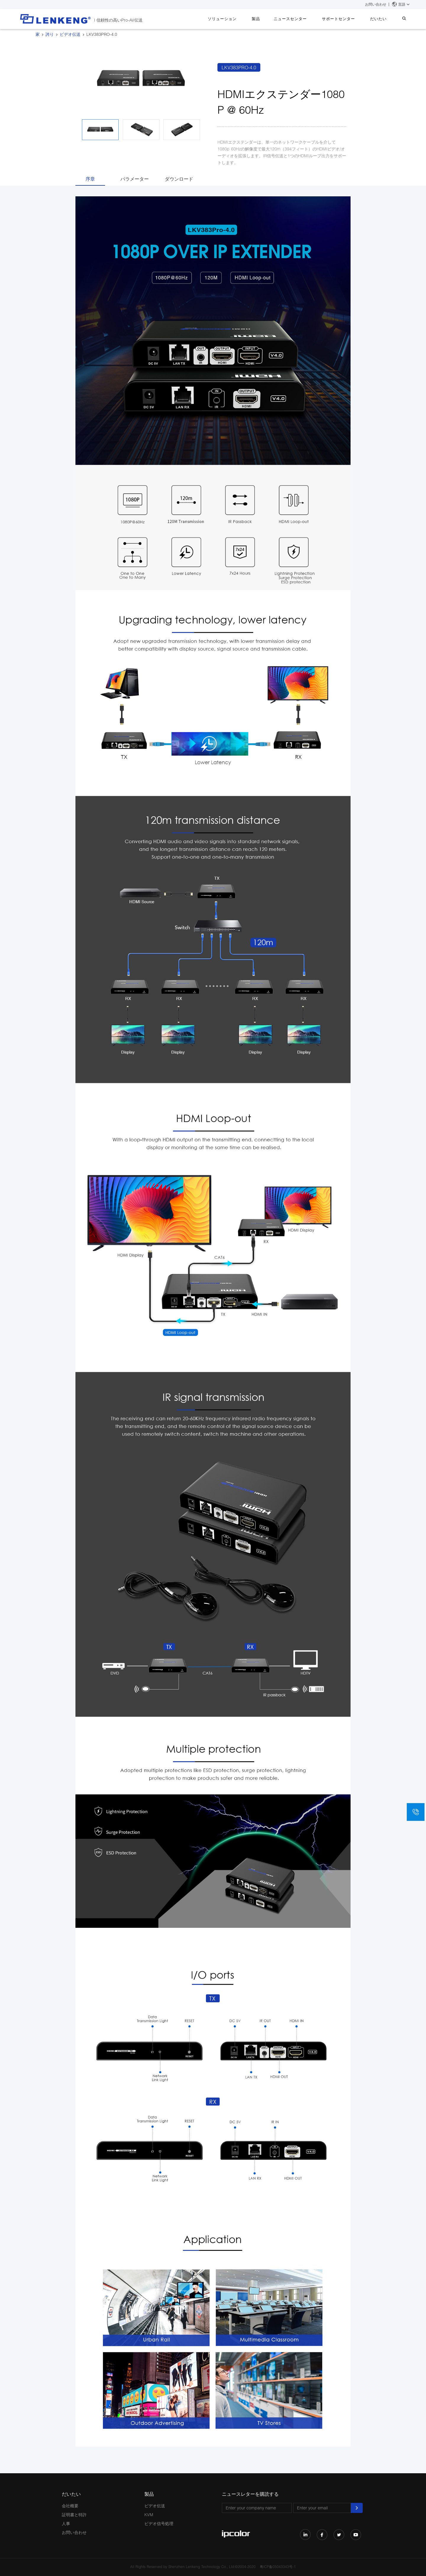 The height and width of the screenshot is (2576, 426). Describe the element at coordinates (50, 34) in the screenshot. I see `誇り` at that location.